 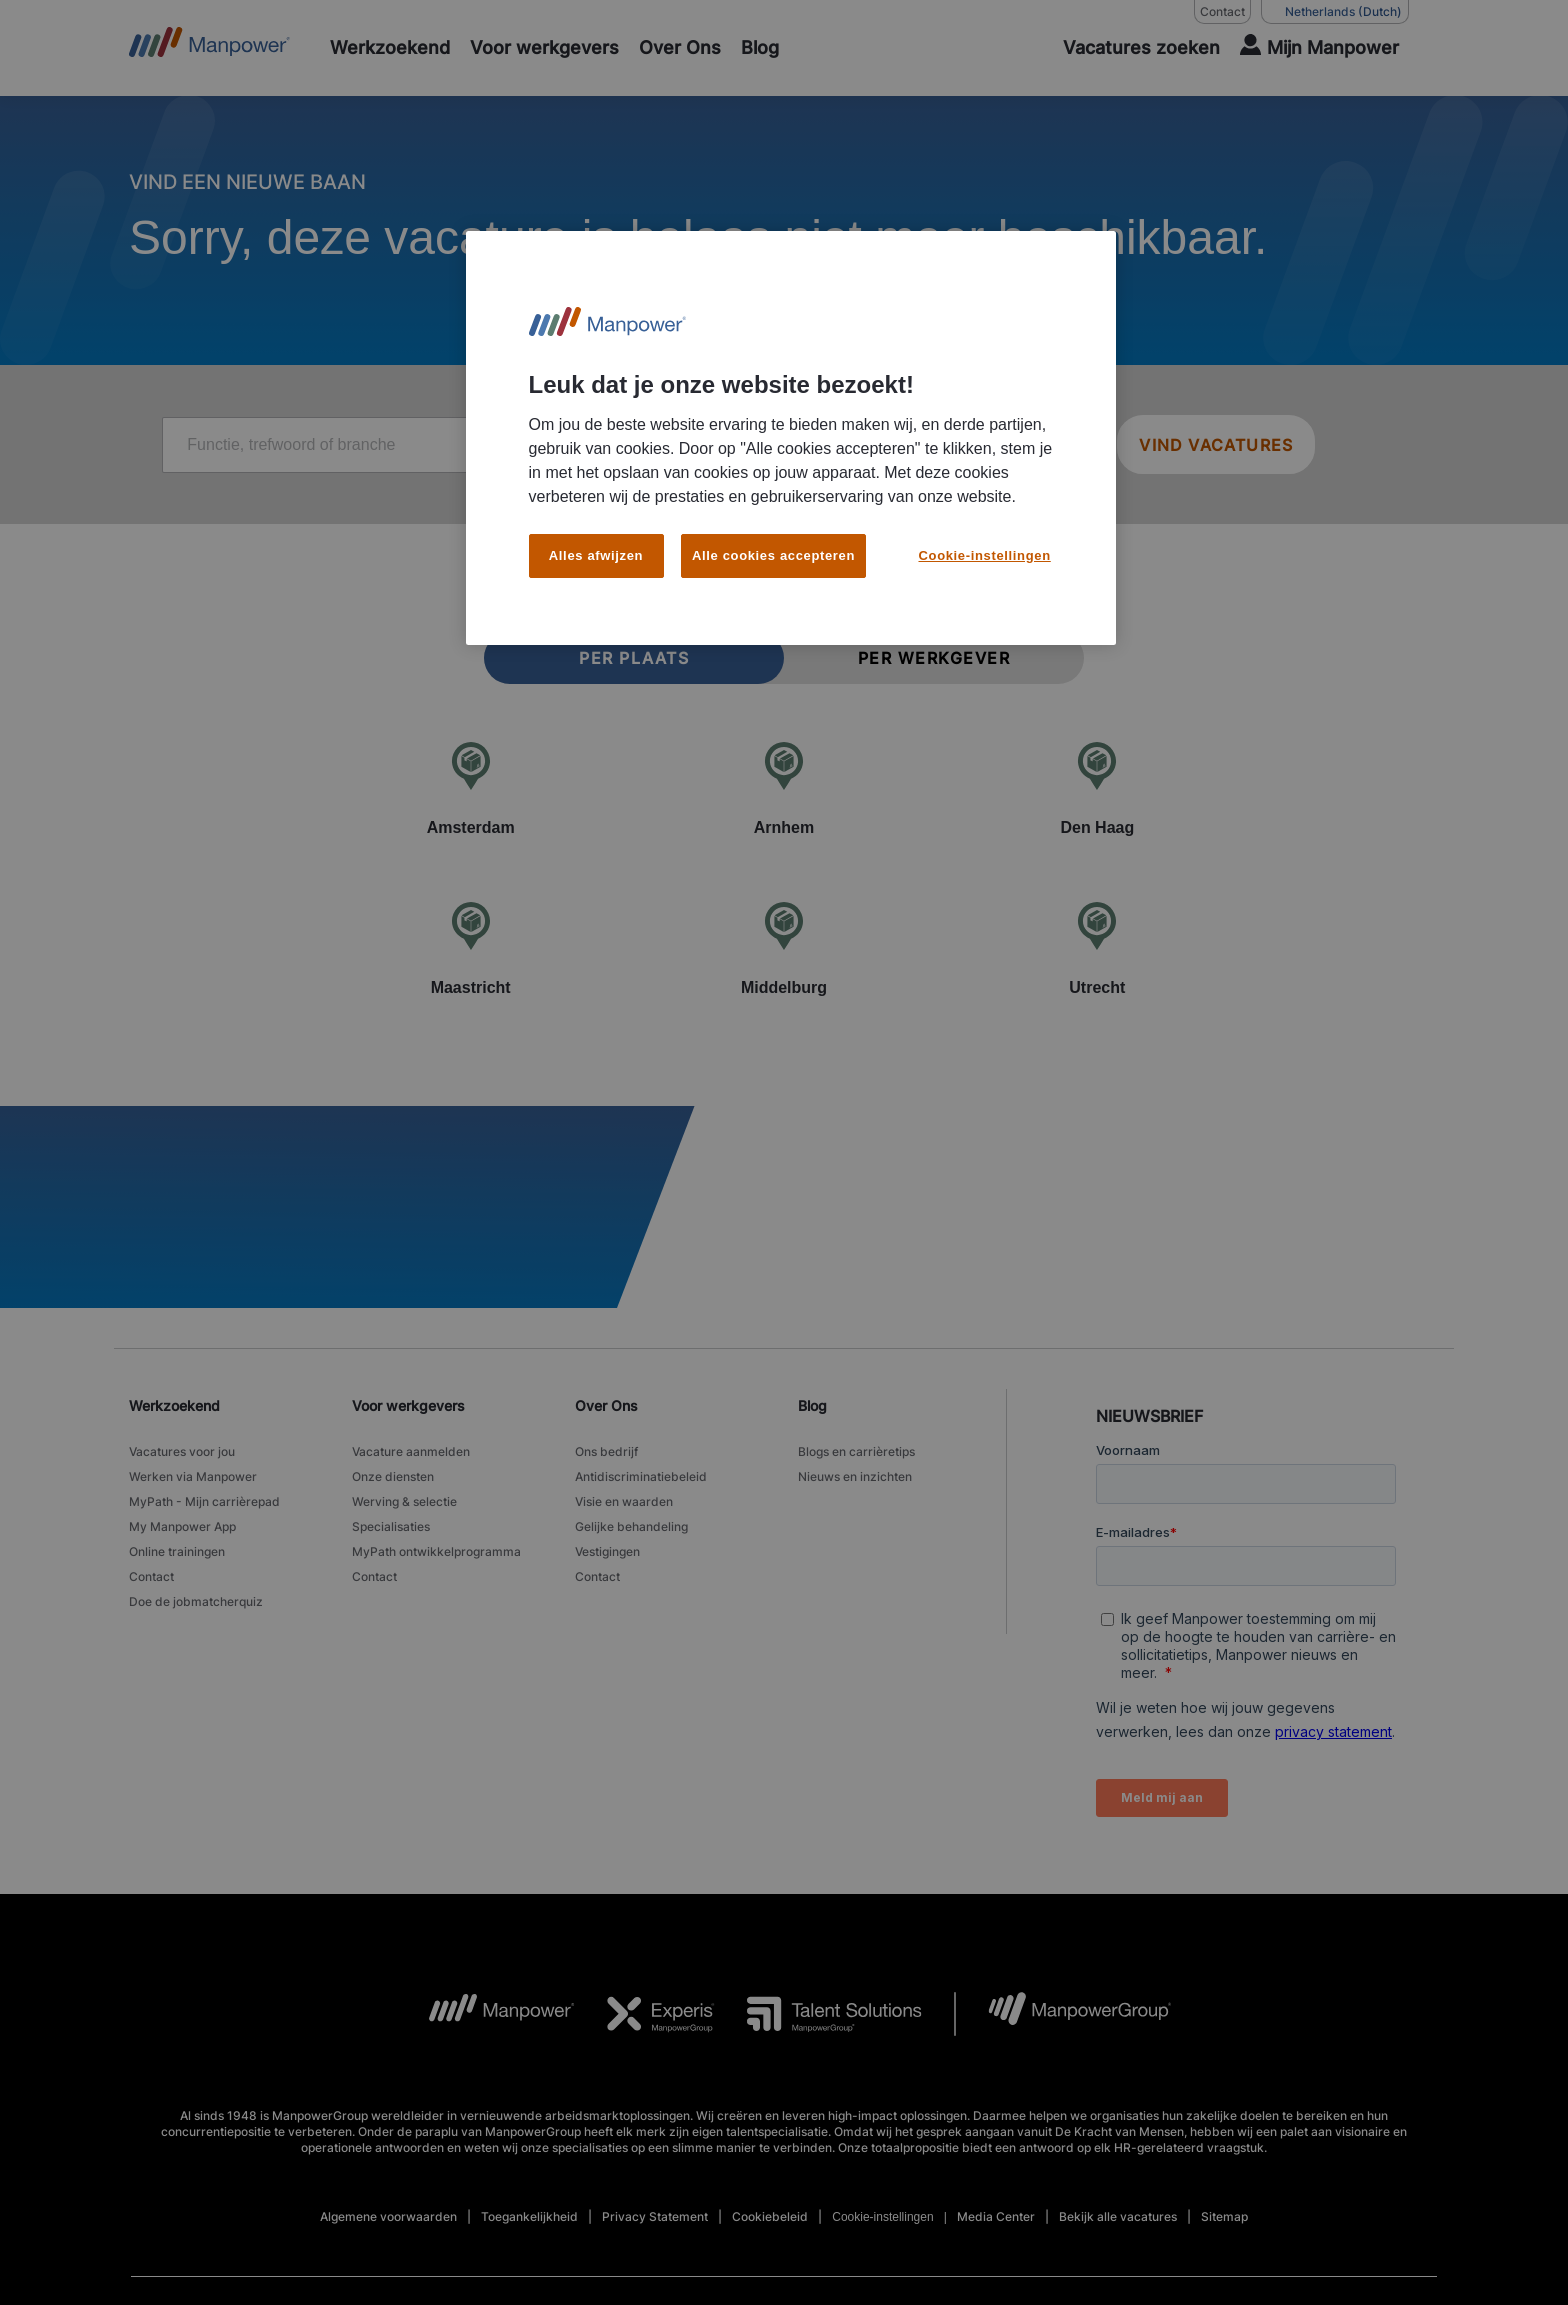 What do you see at coordinates (486, 2014) in the screenshot?
I see `[MP Logo opens in a new tab]` at bounding box center [486, 2014].